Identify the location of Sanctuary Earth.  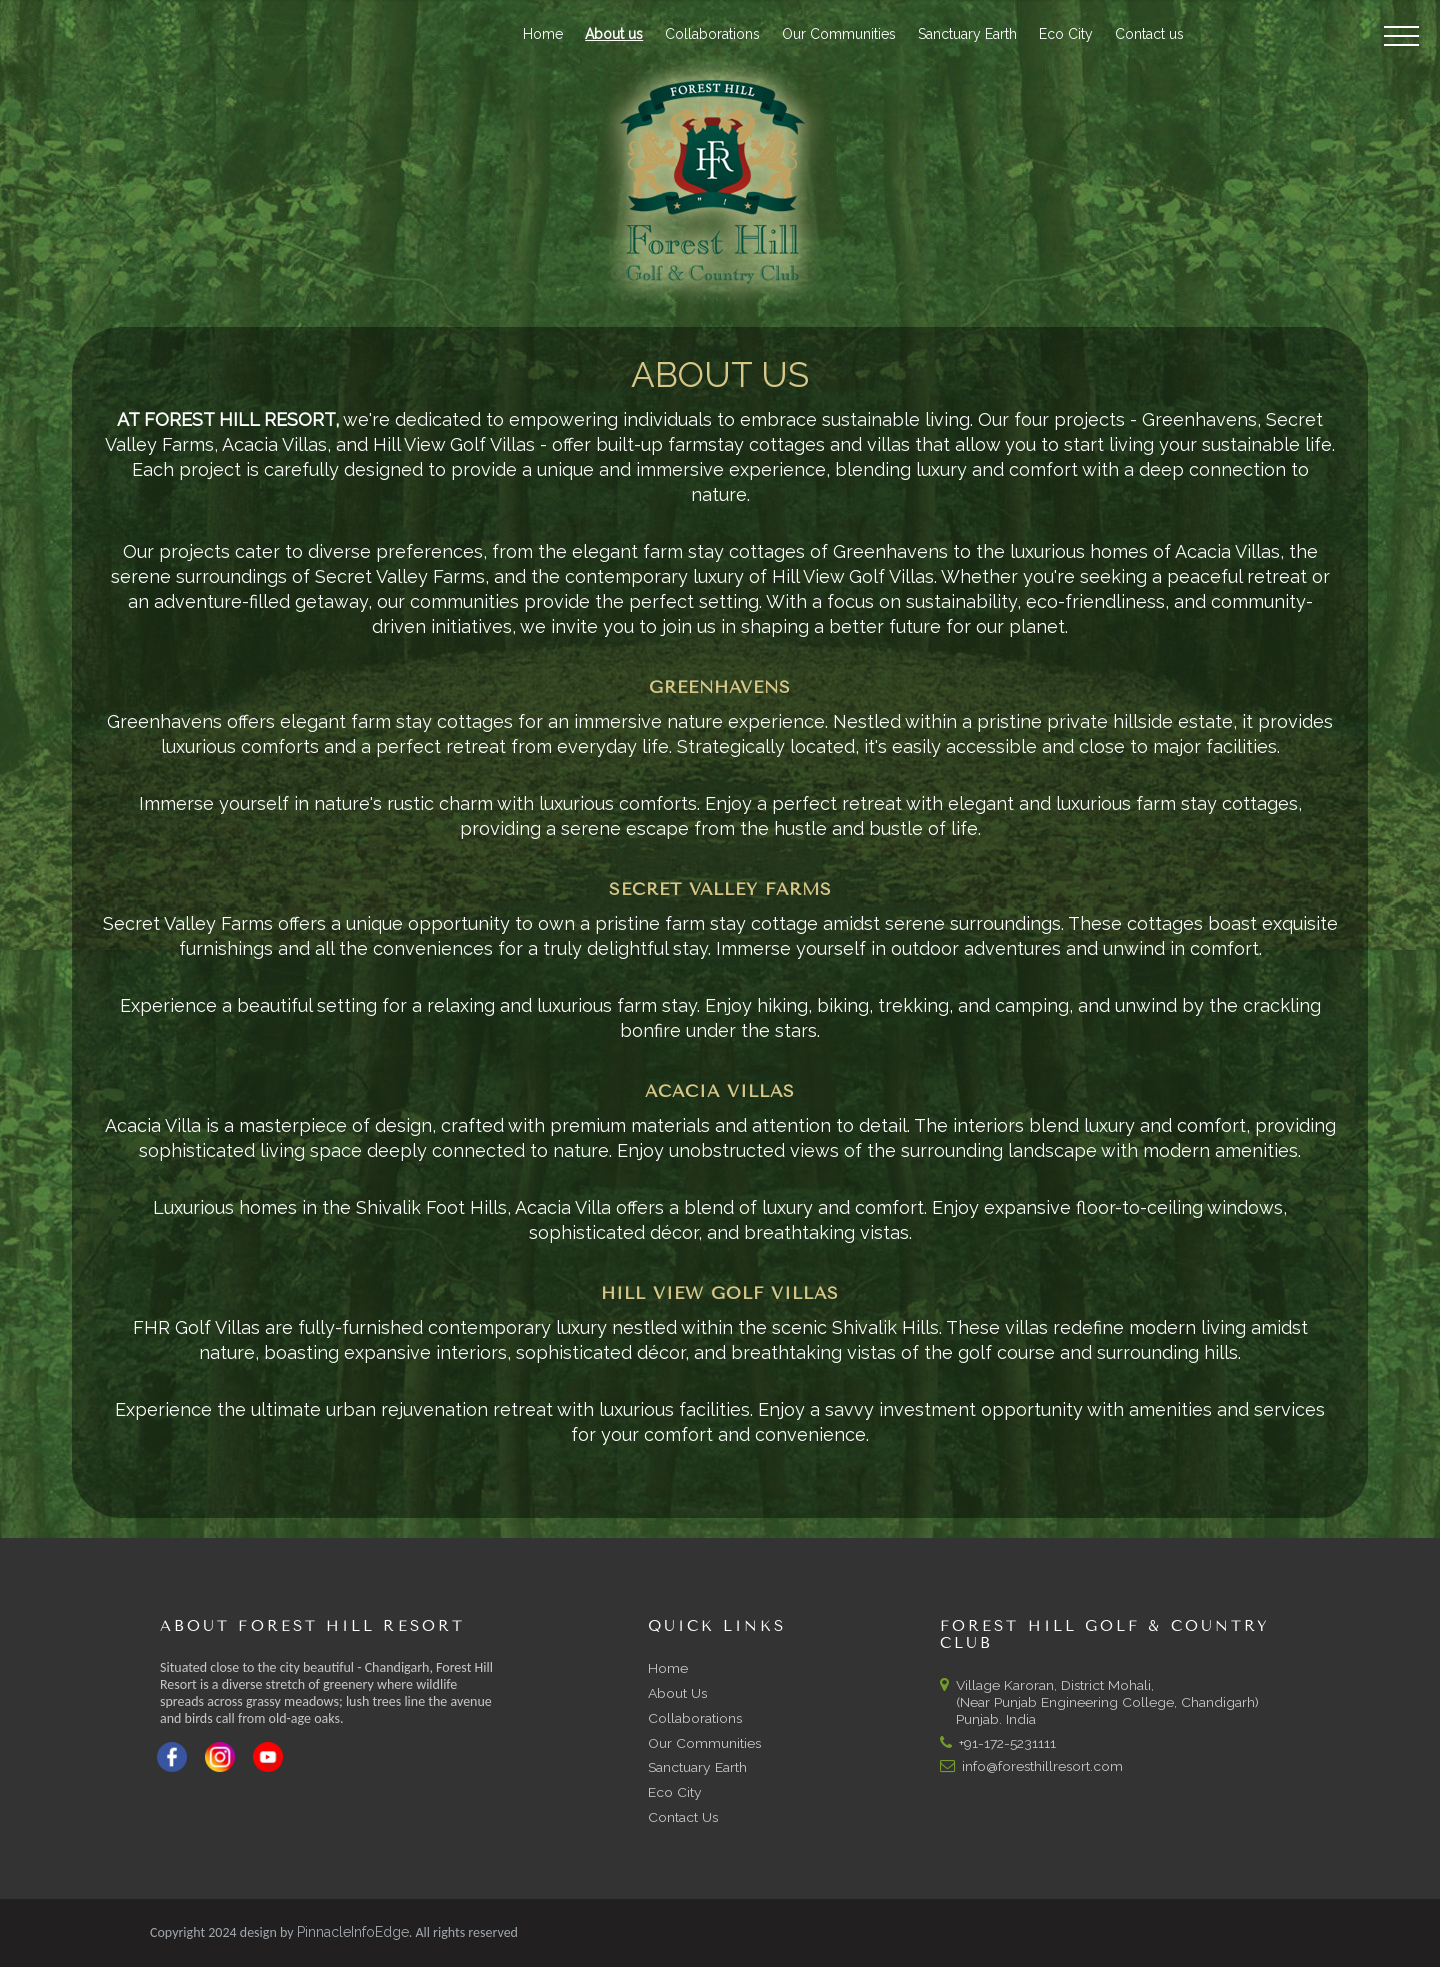
(967, 34).